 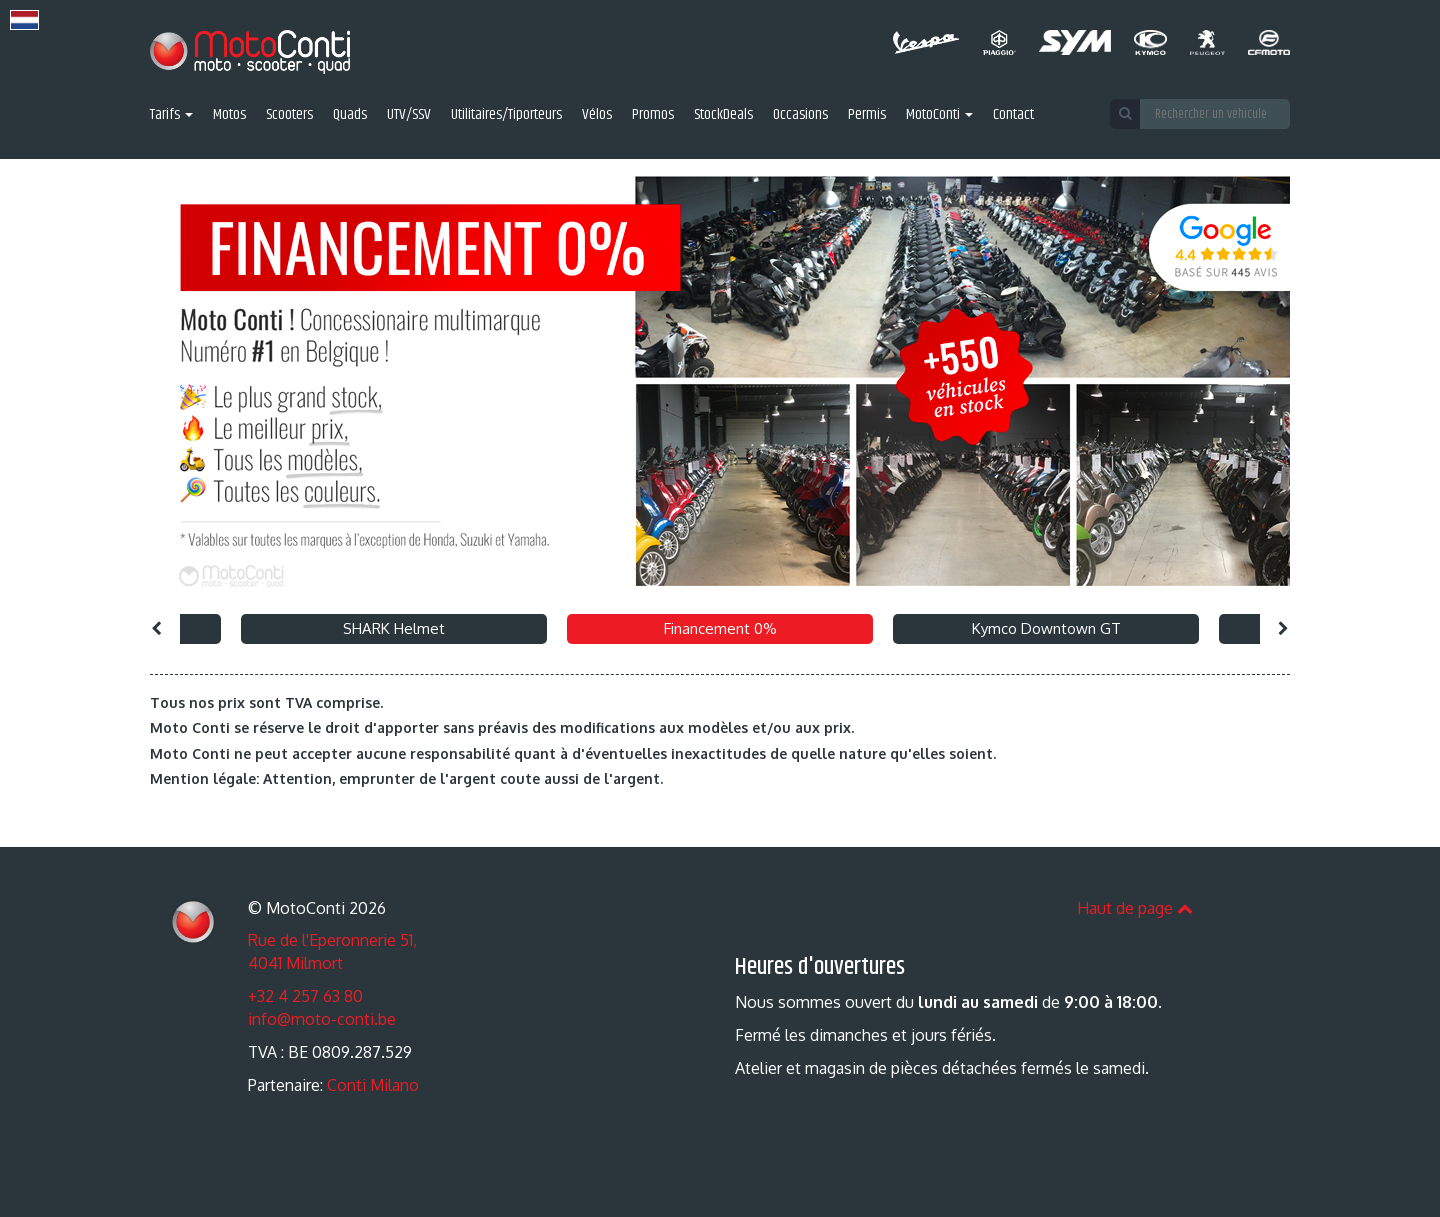 What do you see at coordinates (305, 996) in the screenshot?
I see `+32 4 257 63 80` at bounding box center [305, 996].